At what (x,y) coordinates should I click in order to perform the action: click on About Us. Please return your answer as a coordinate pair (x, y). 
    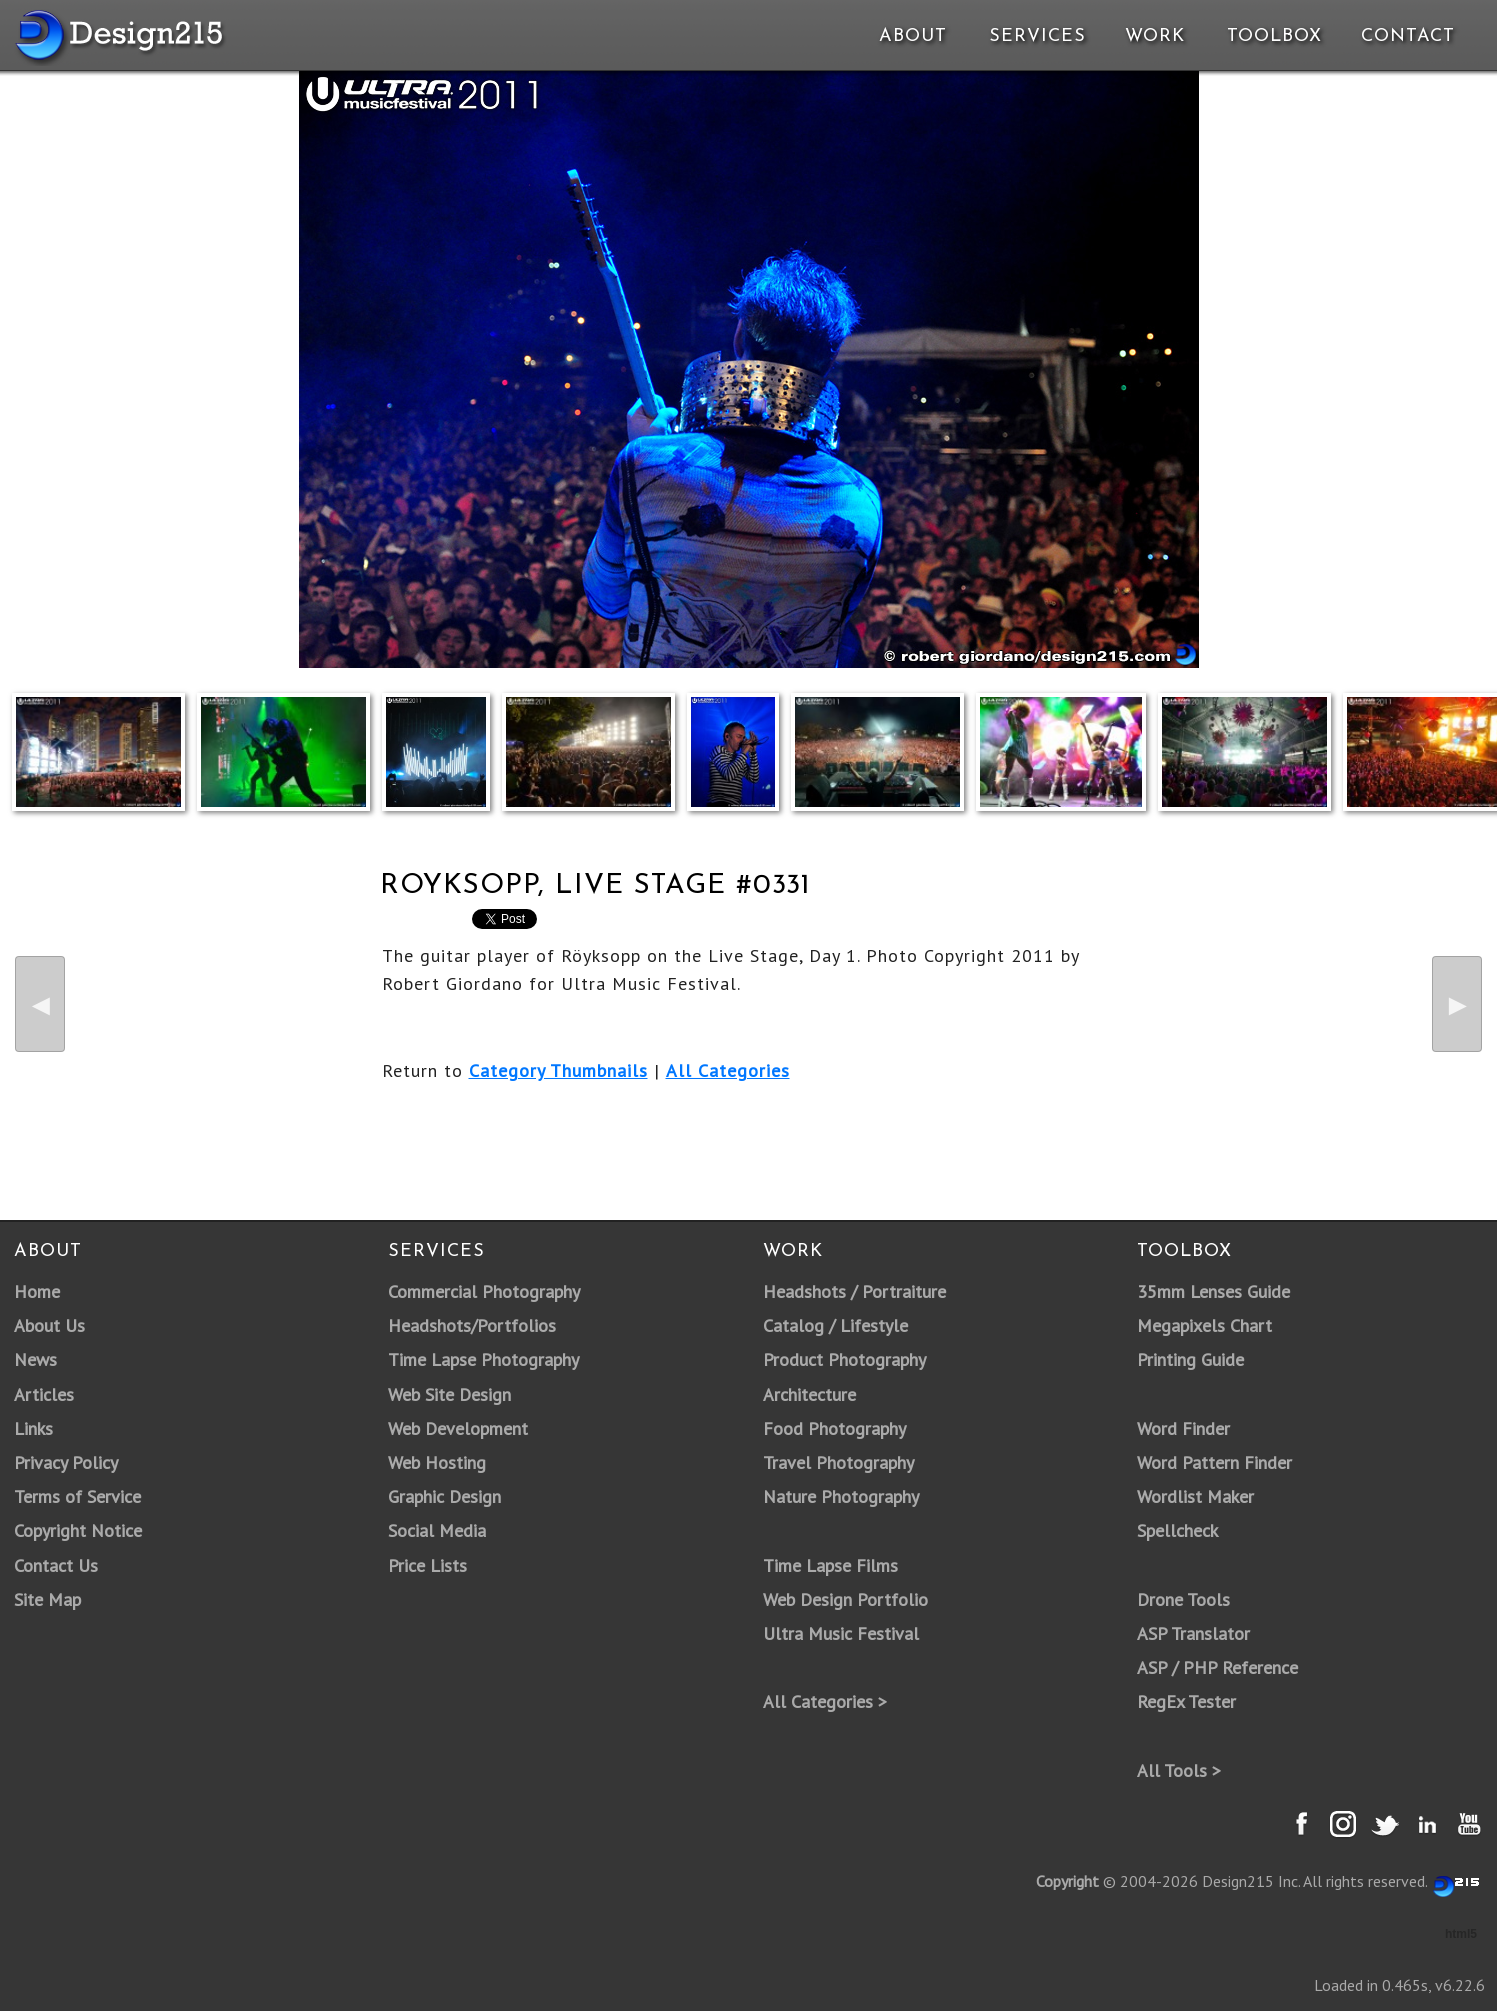
    Looking at the image, I should click on (49, 1325).